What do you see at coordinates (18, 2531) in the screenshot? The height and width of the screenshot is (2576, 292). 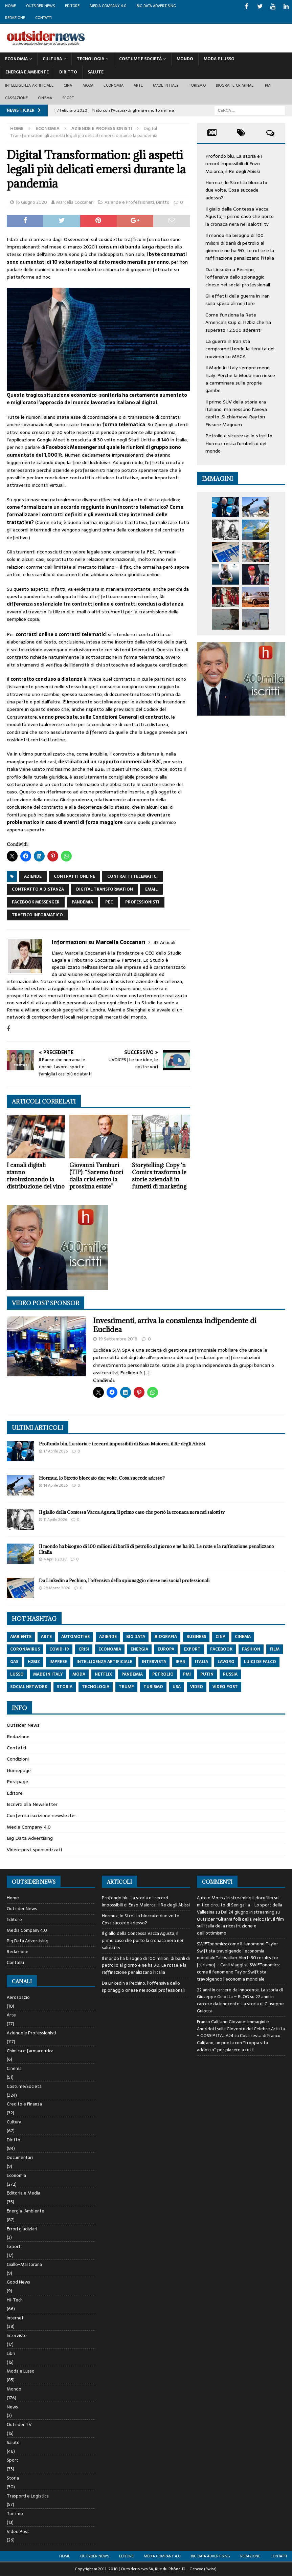 I see `Video Post` at bounding box center [18, 2531].